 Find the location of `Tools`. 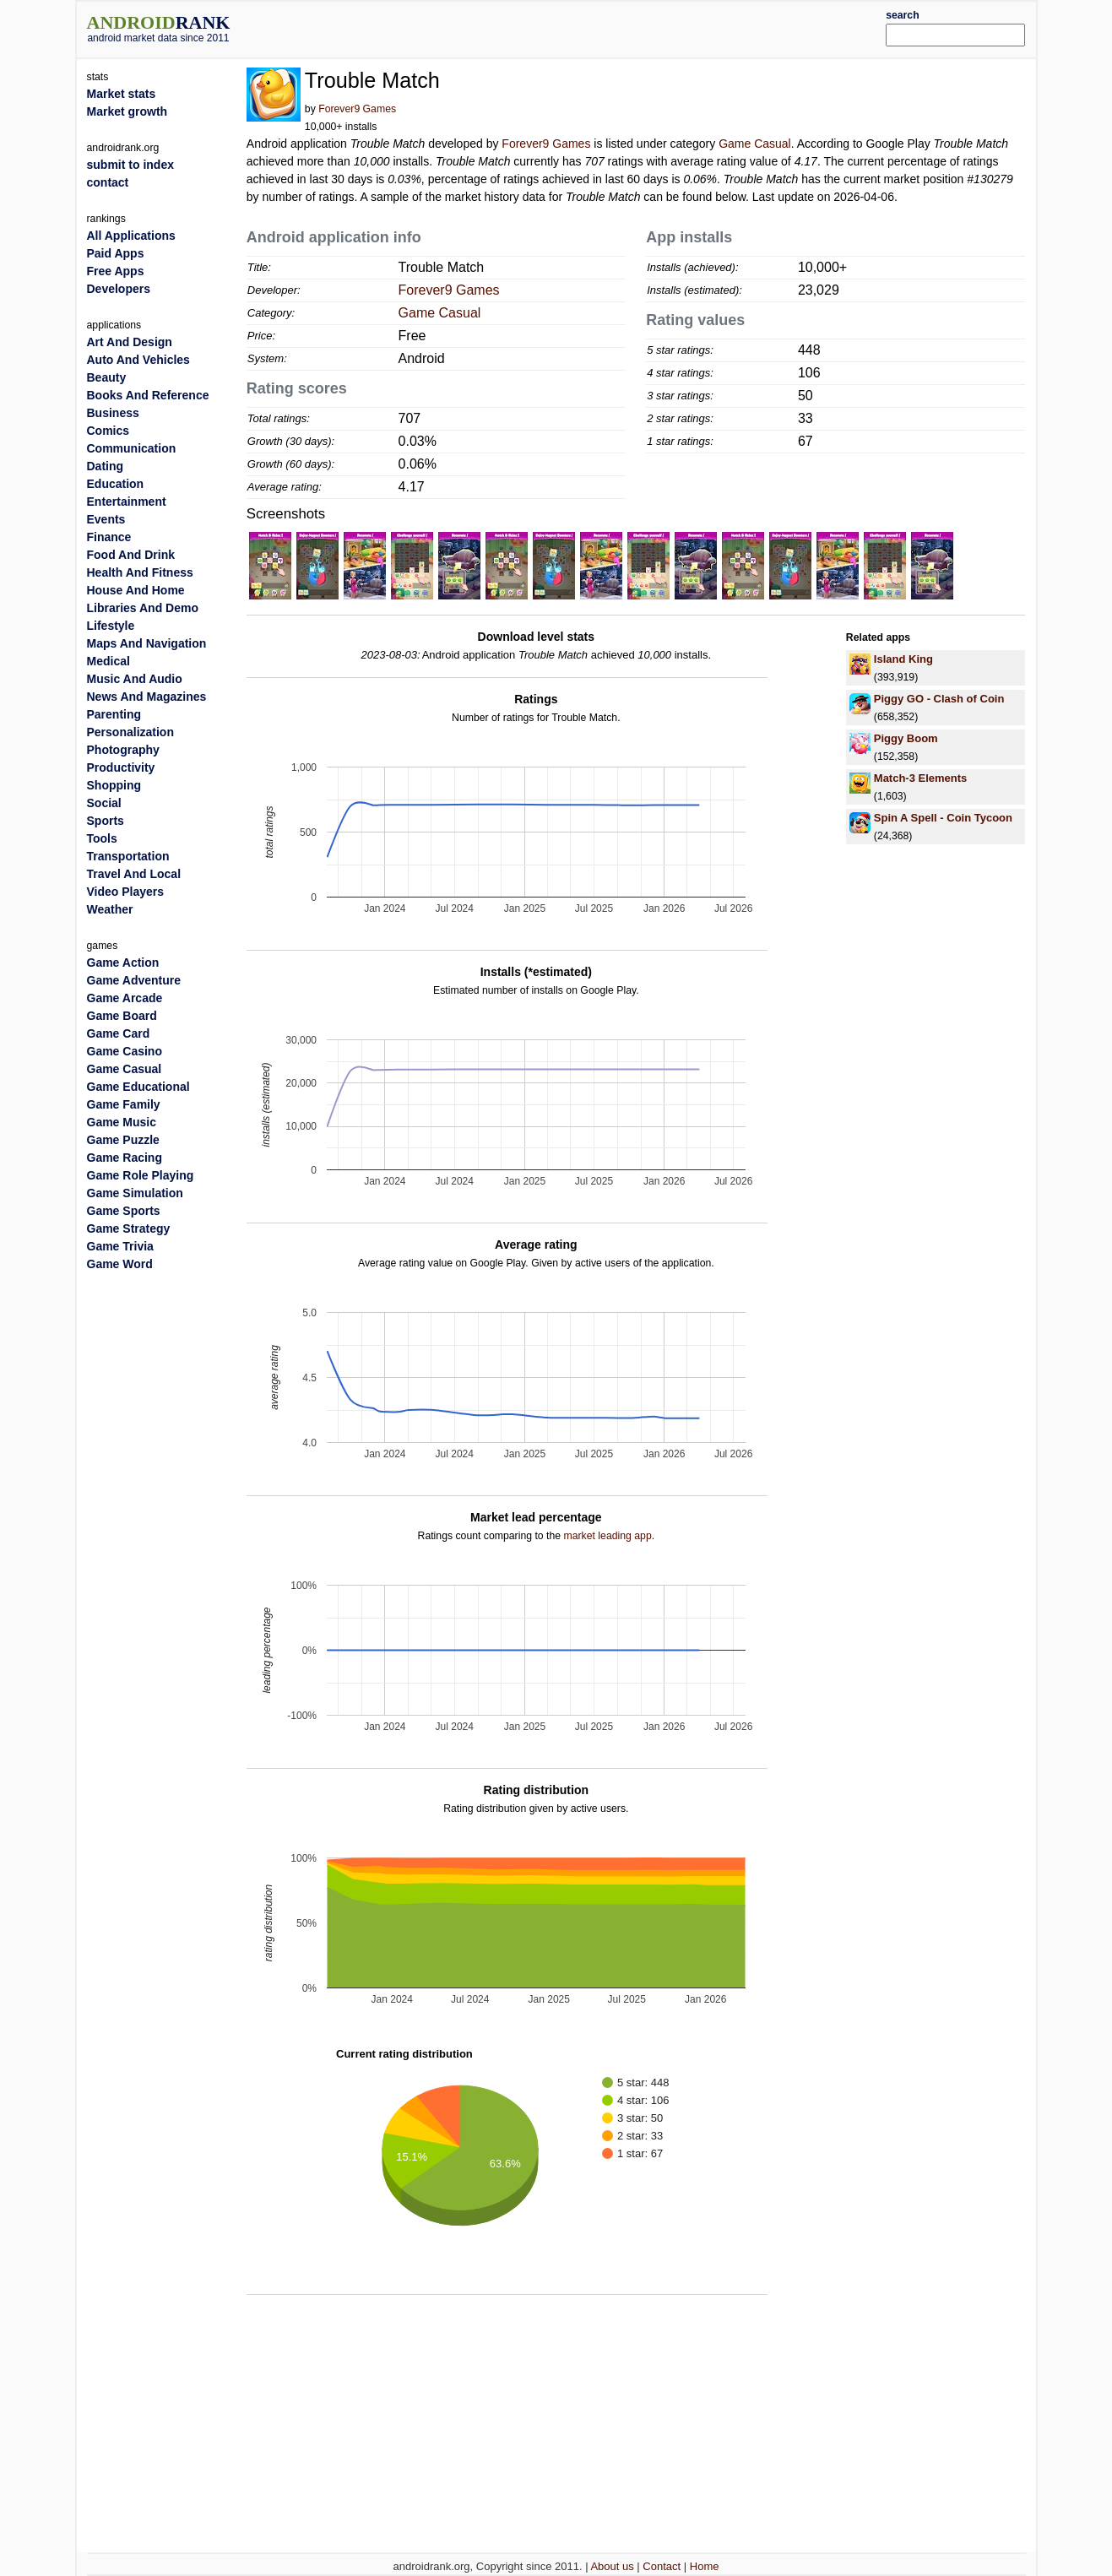

Tools is located at coordinates (102, 838).